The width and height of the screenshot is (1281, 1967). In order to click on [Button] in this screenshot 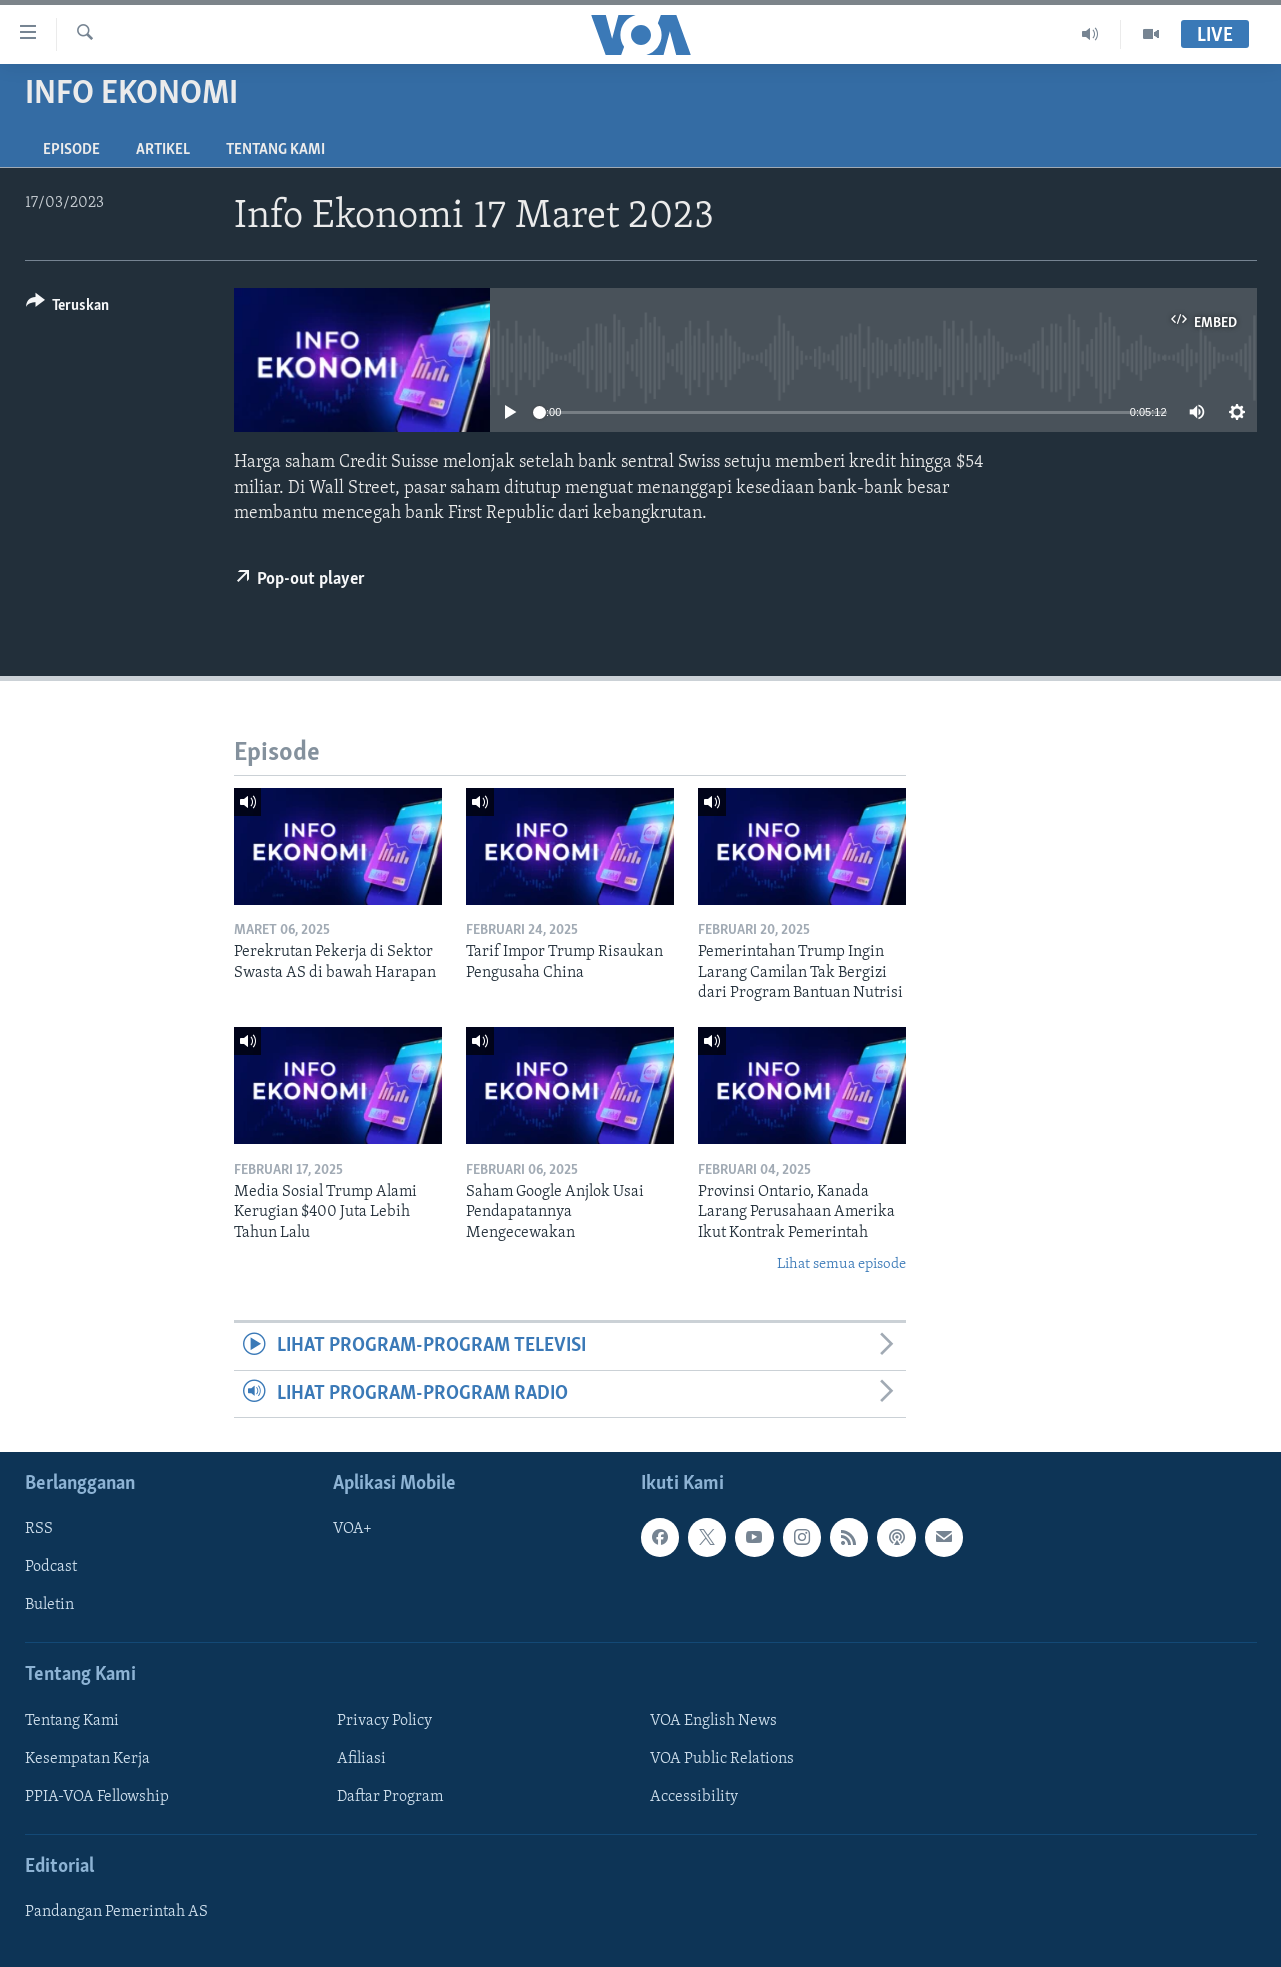, I will do `click(68, 308)`.